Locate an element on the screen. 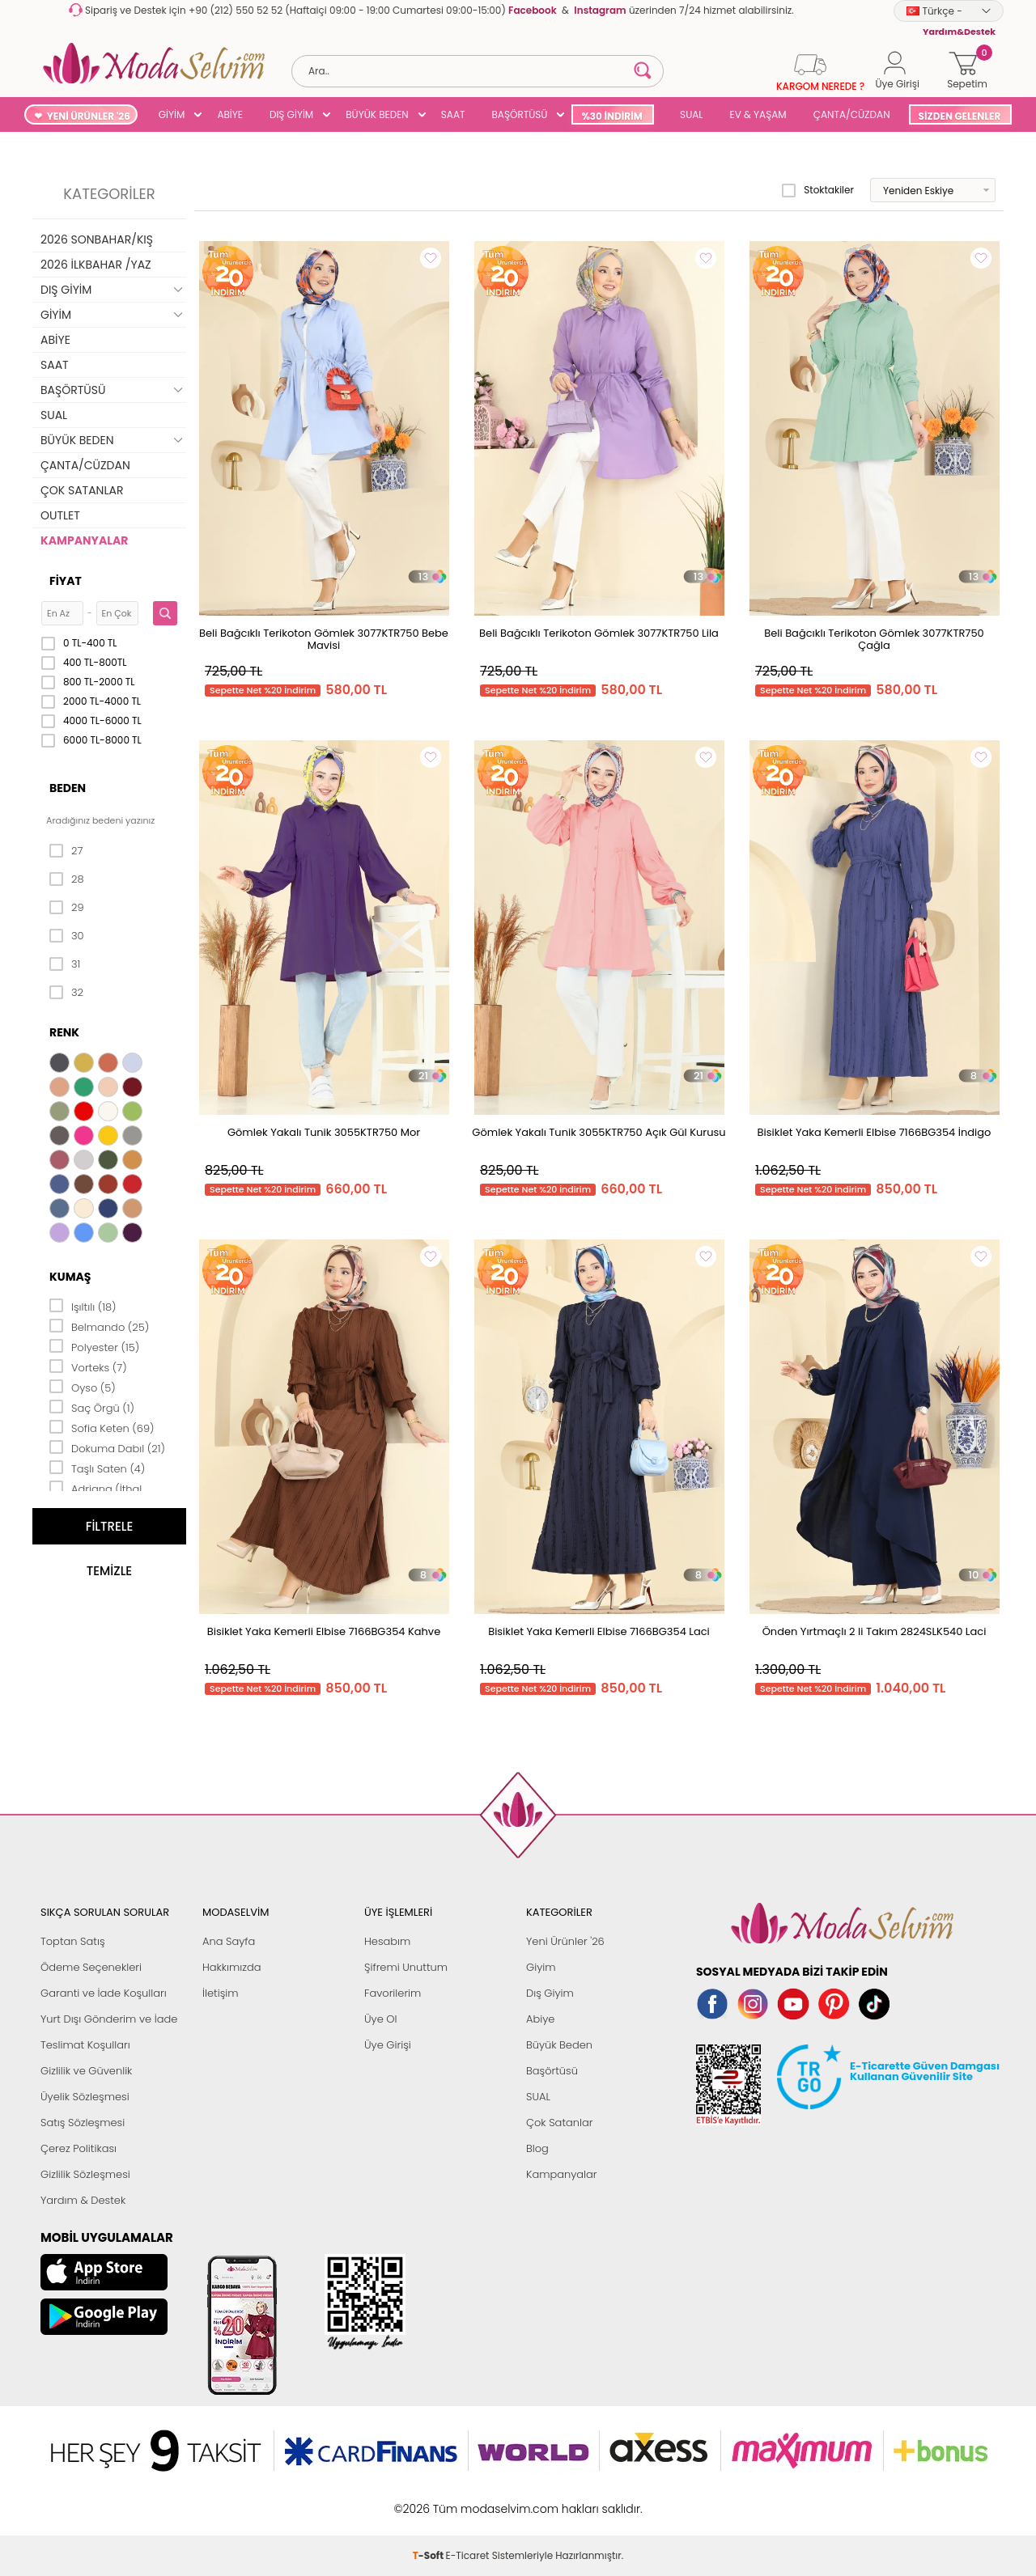 Image resolution: width=1036 pixels, height=2576 pixels. Şifremi Unuttum is located at coordinates (406, 1967).